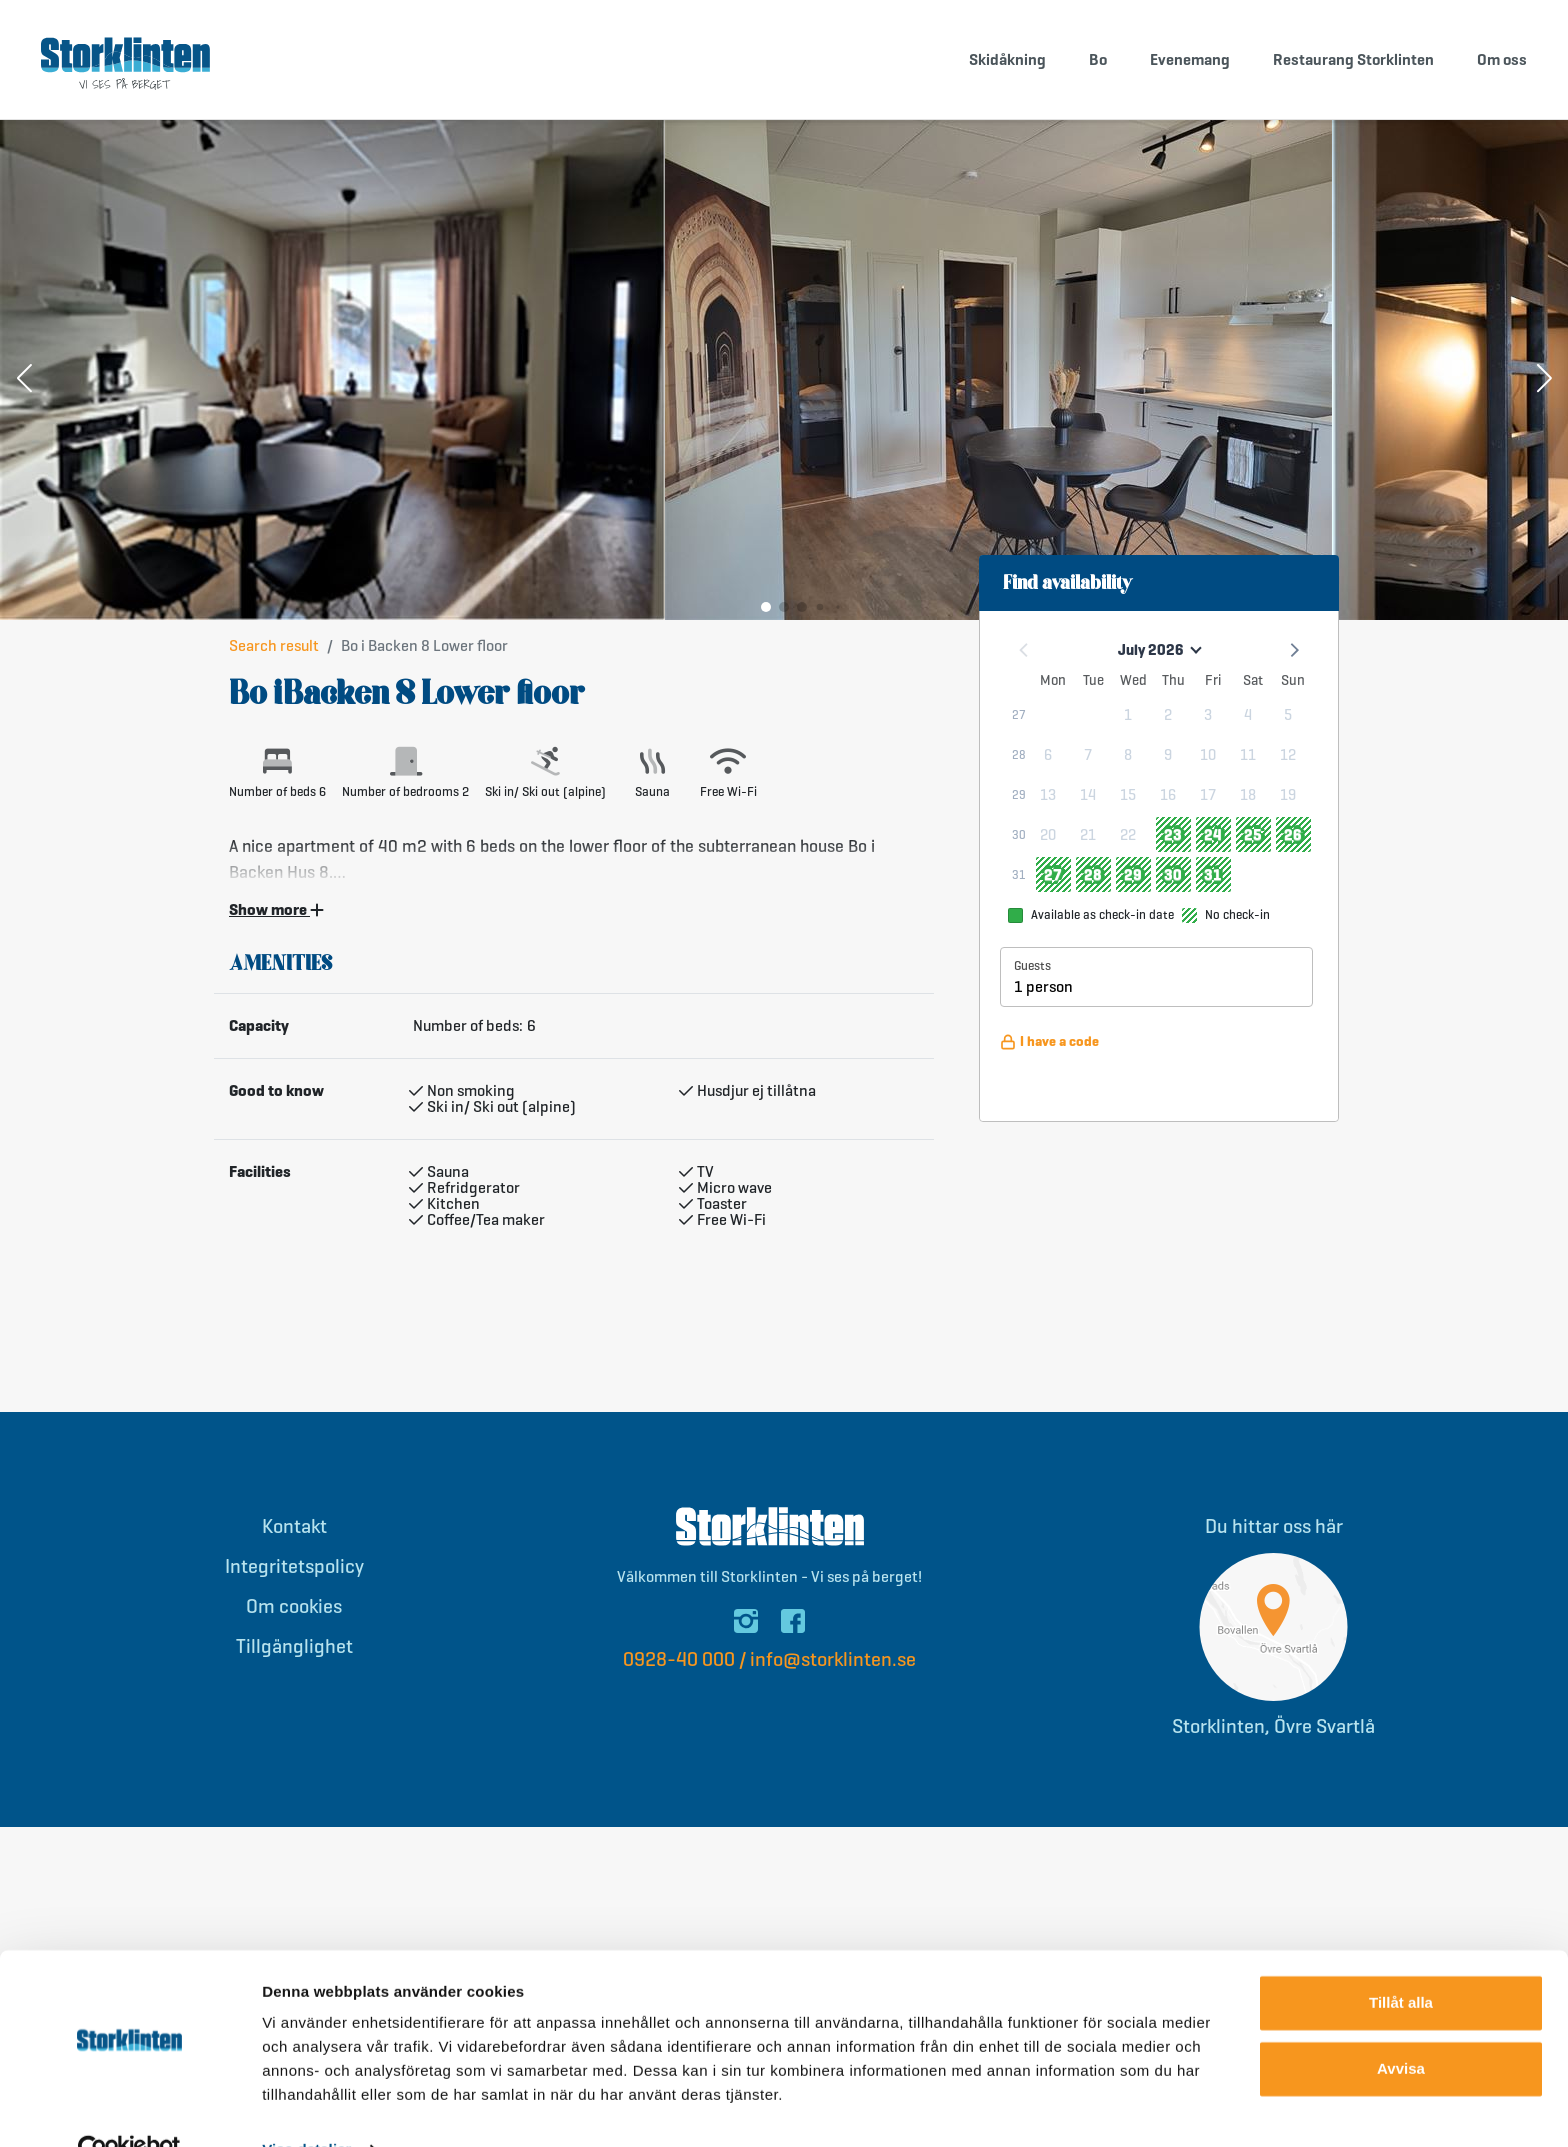 Image resolution: width=1568 pixels, height=2147 pixels. I want to click on [button], so click(24, 380).